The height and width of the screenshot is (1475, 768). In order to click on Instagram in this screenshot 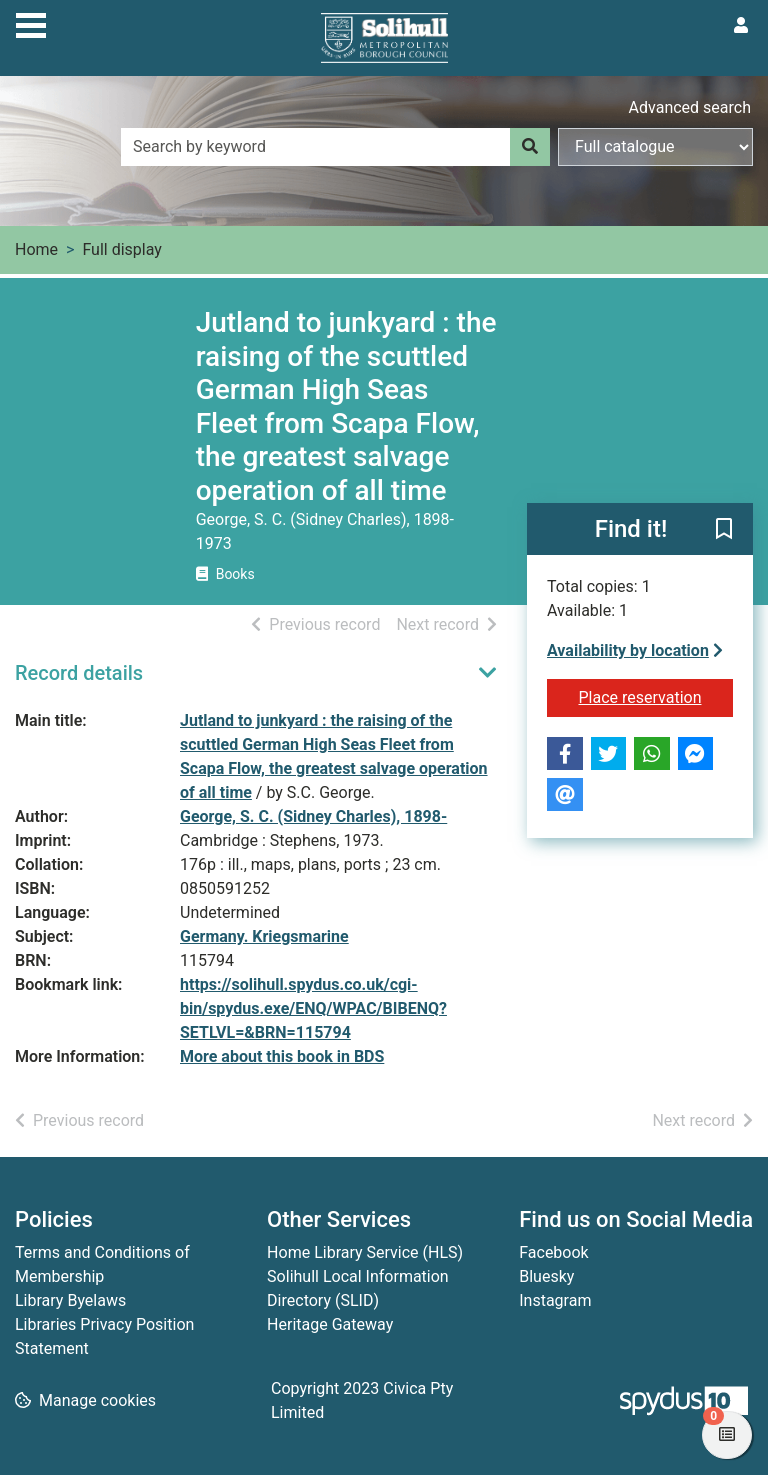, I will do `click(555, 1300)`.